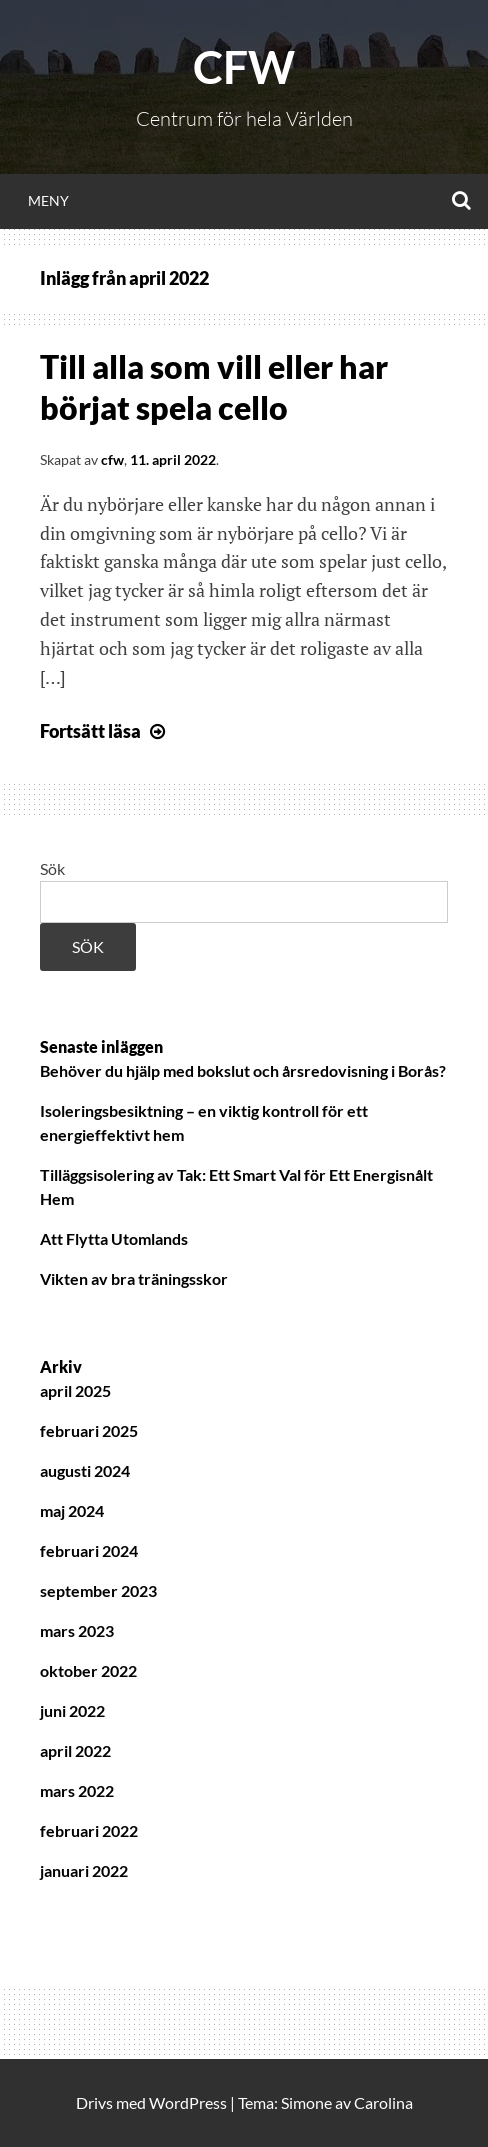 This screenshot has width=488, height=2147. What do you see at coordinates (383, 2102) in the screenshot?
I see `Carolina` at bounding box center [383, 2102].